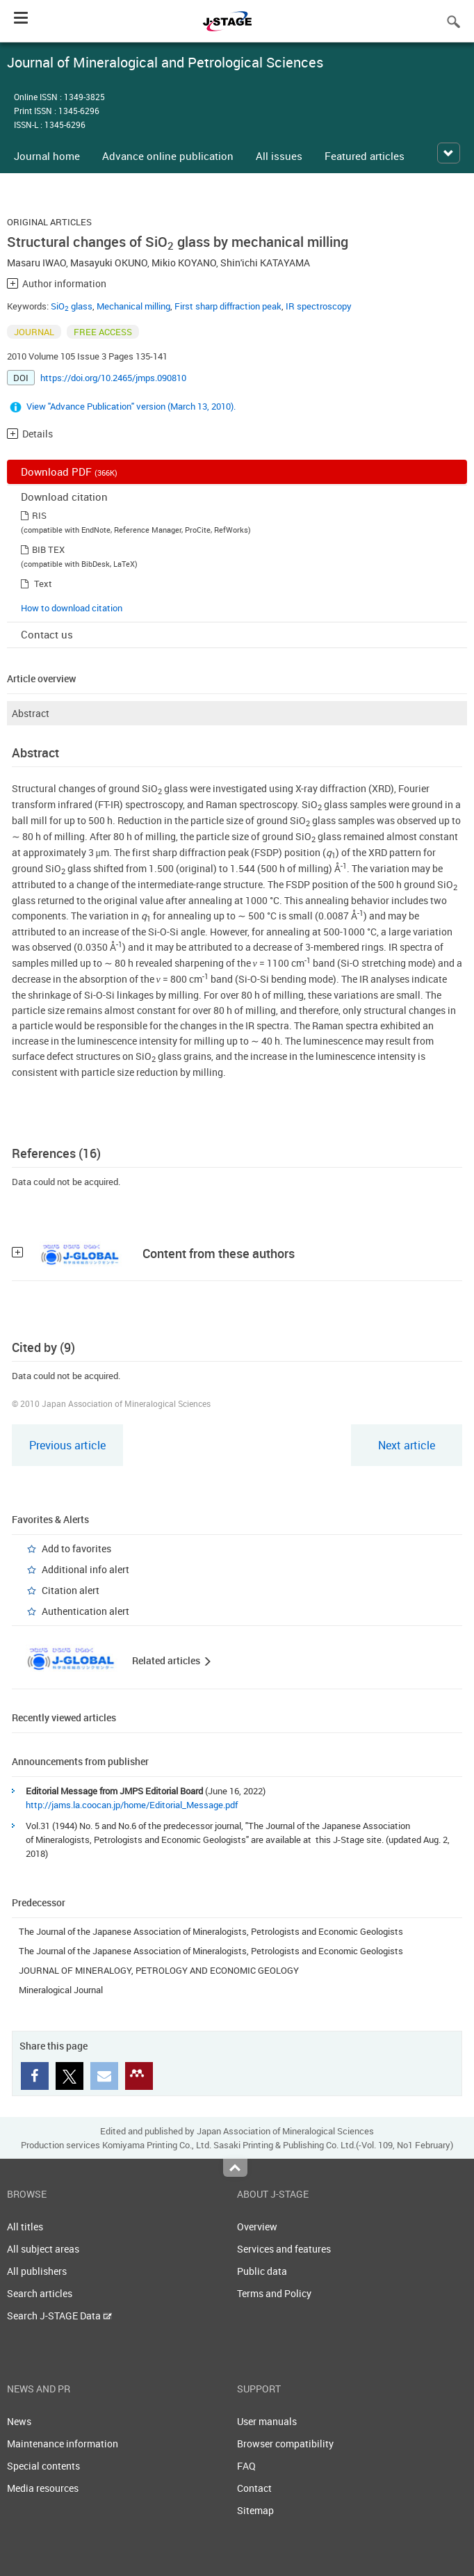 The height and width of the screenshot is (2576, 474). Describe the element at coordinates (61, 1989) in the screenshot. I see `Mineralogical Journal` at that location.